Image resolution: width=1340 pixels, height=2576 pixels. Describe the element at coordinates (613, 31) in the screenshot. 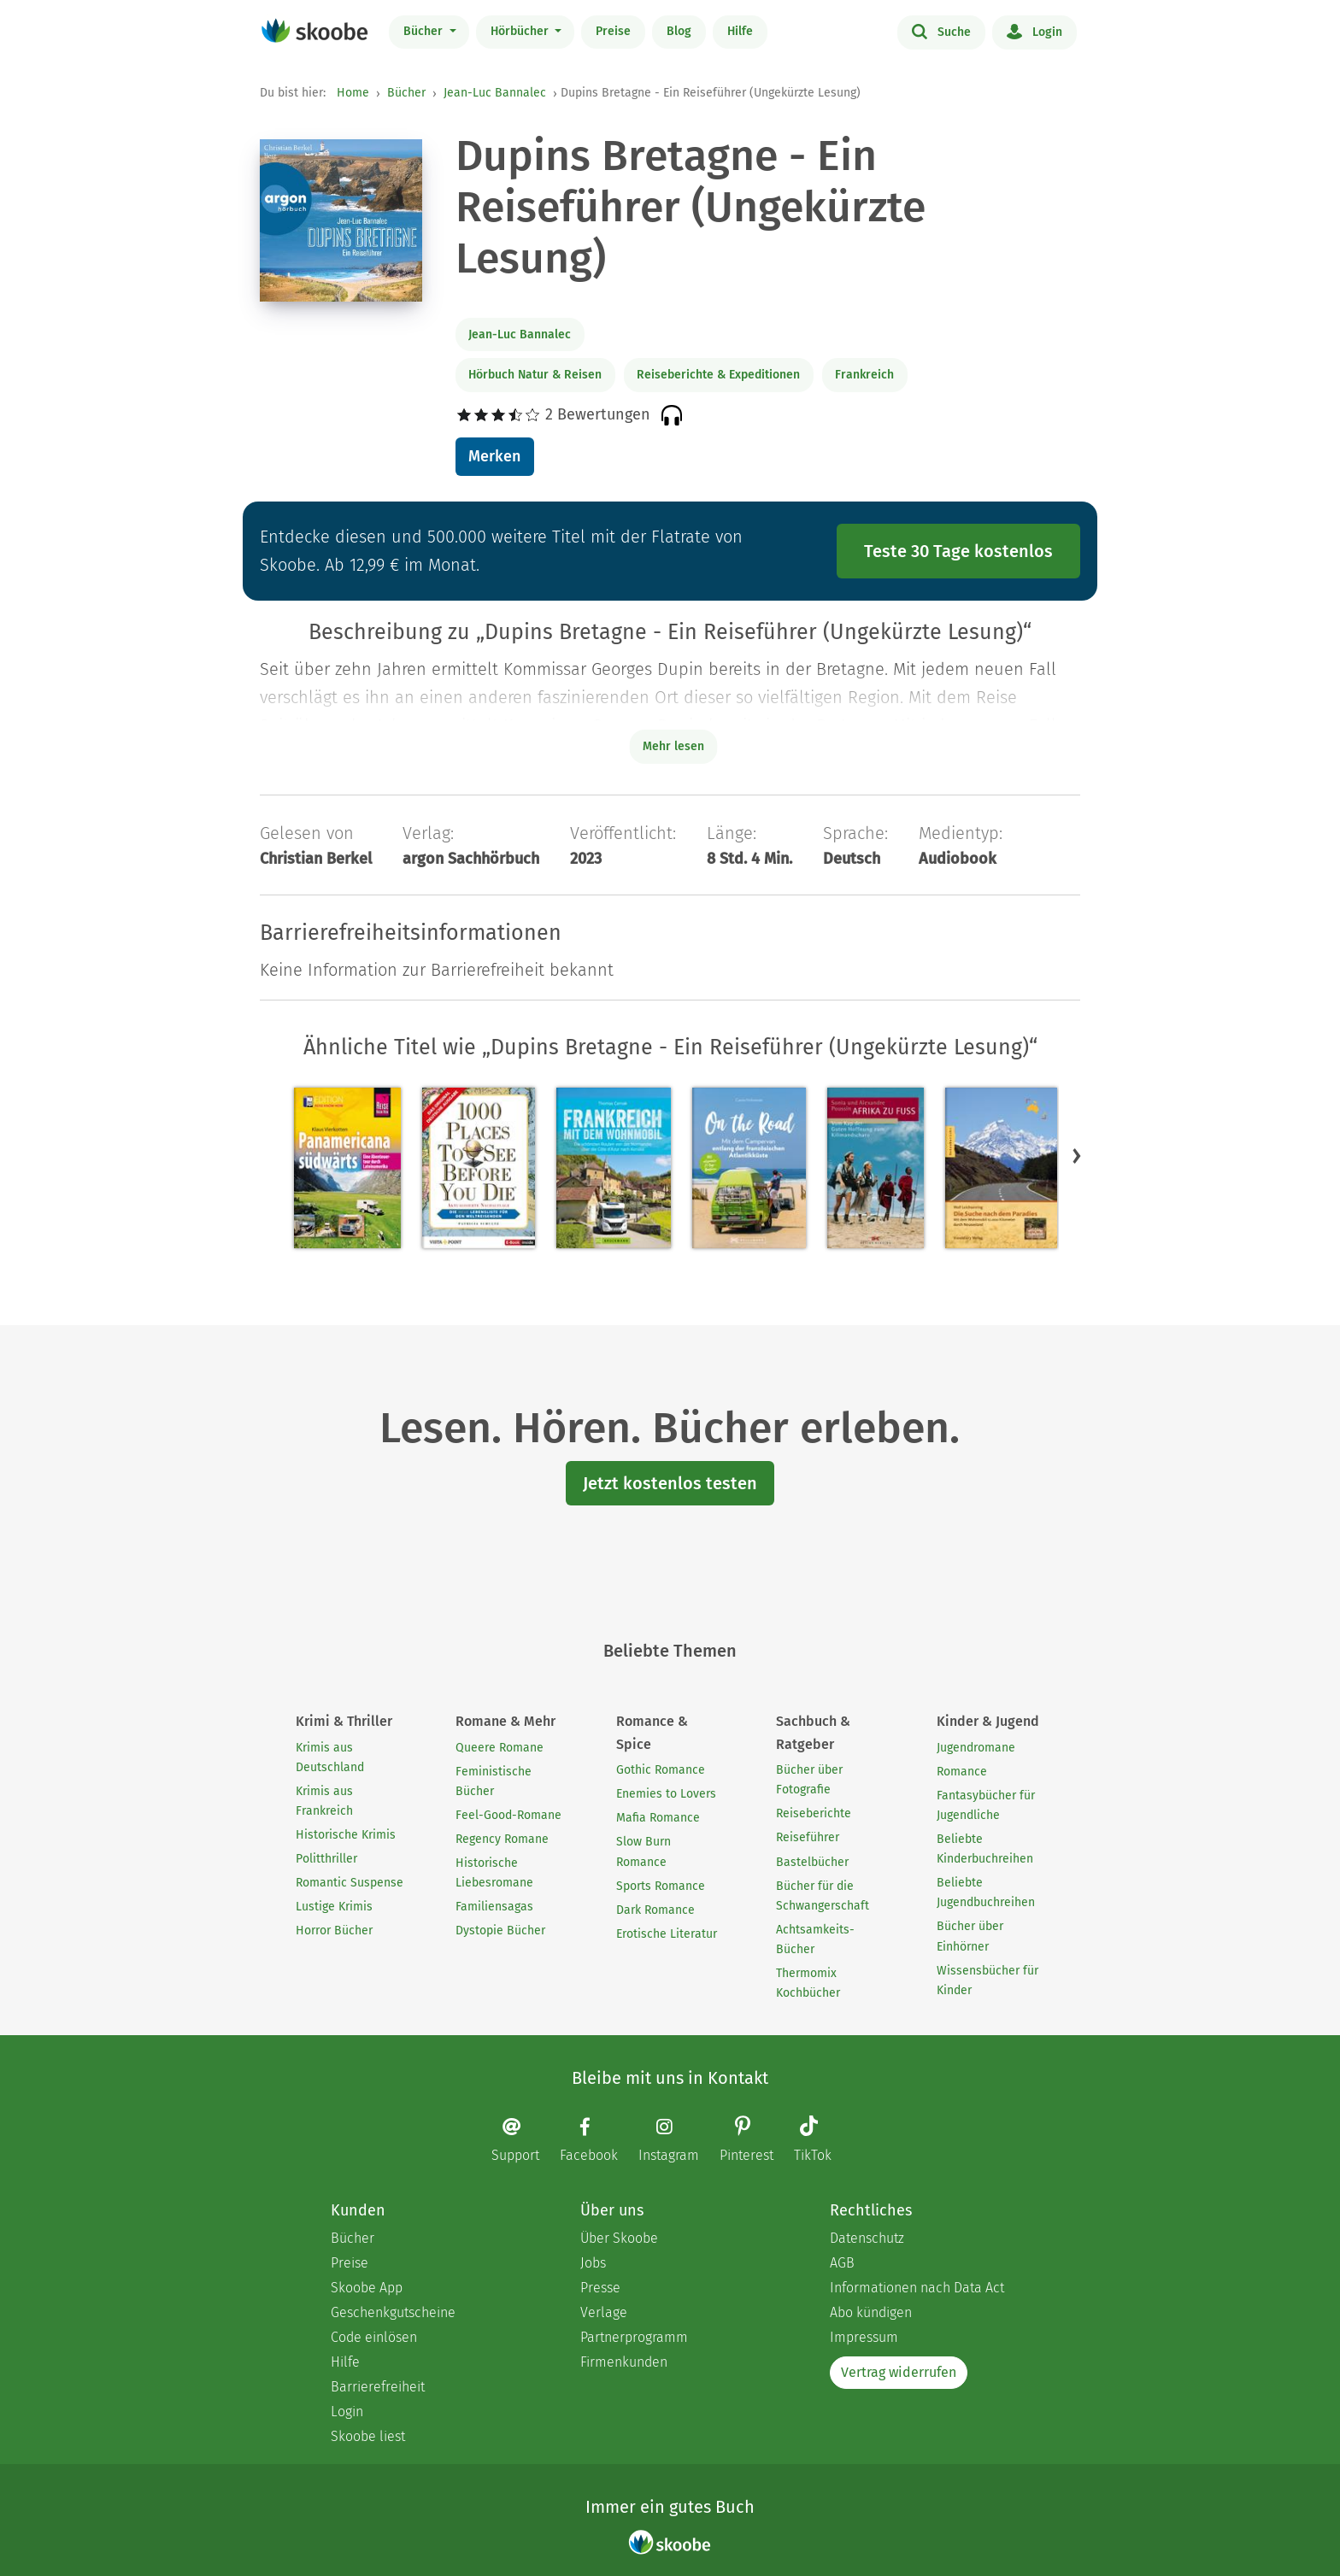

I see `Preise` at that location.